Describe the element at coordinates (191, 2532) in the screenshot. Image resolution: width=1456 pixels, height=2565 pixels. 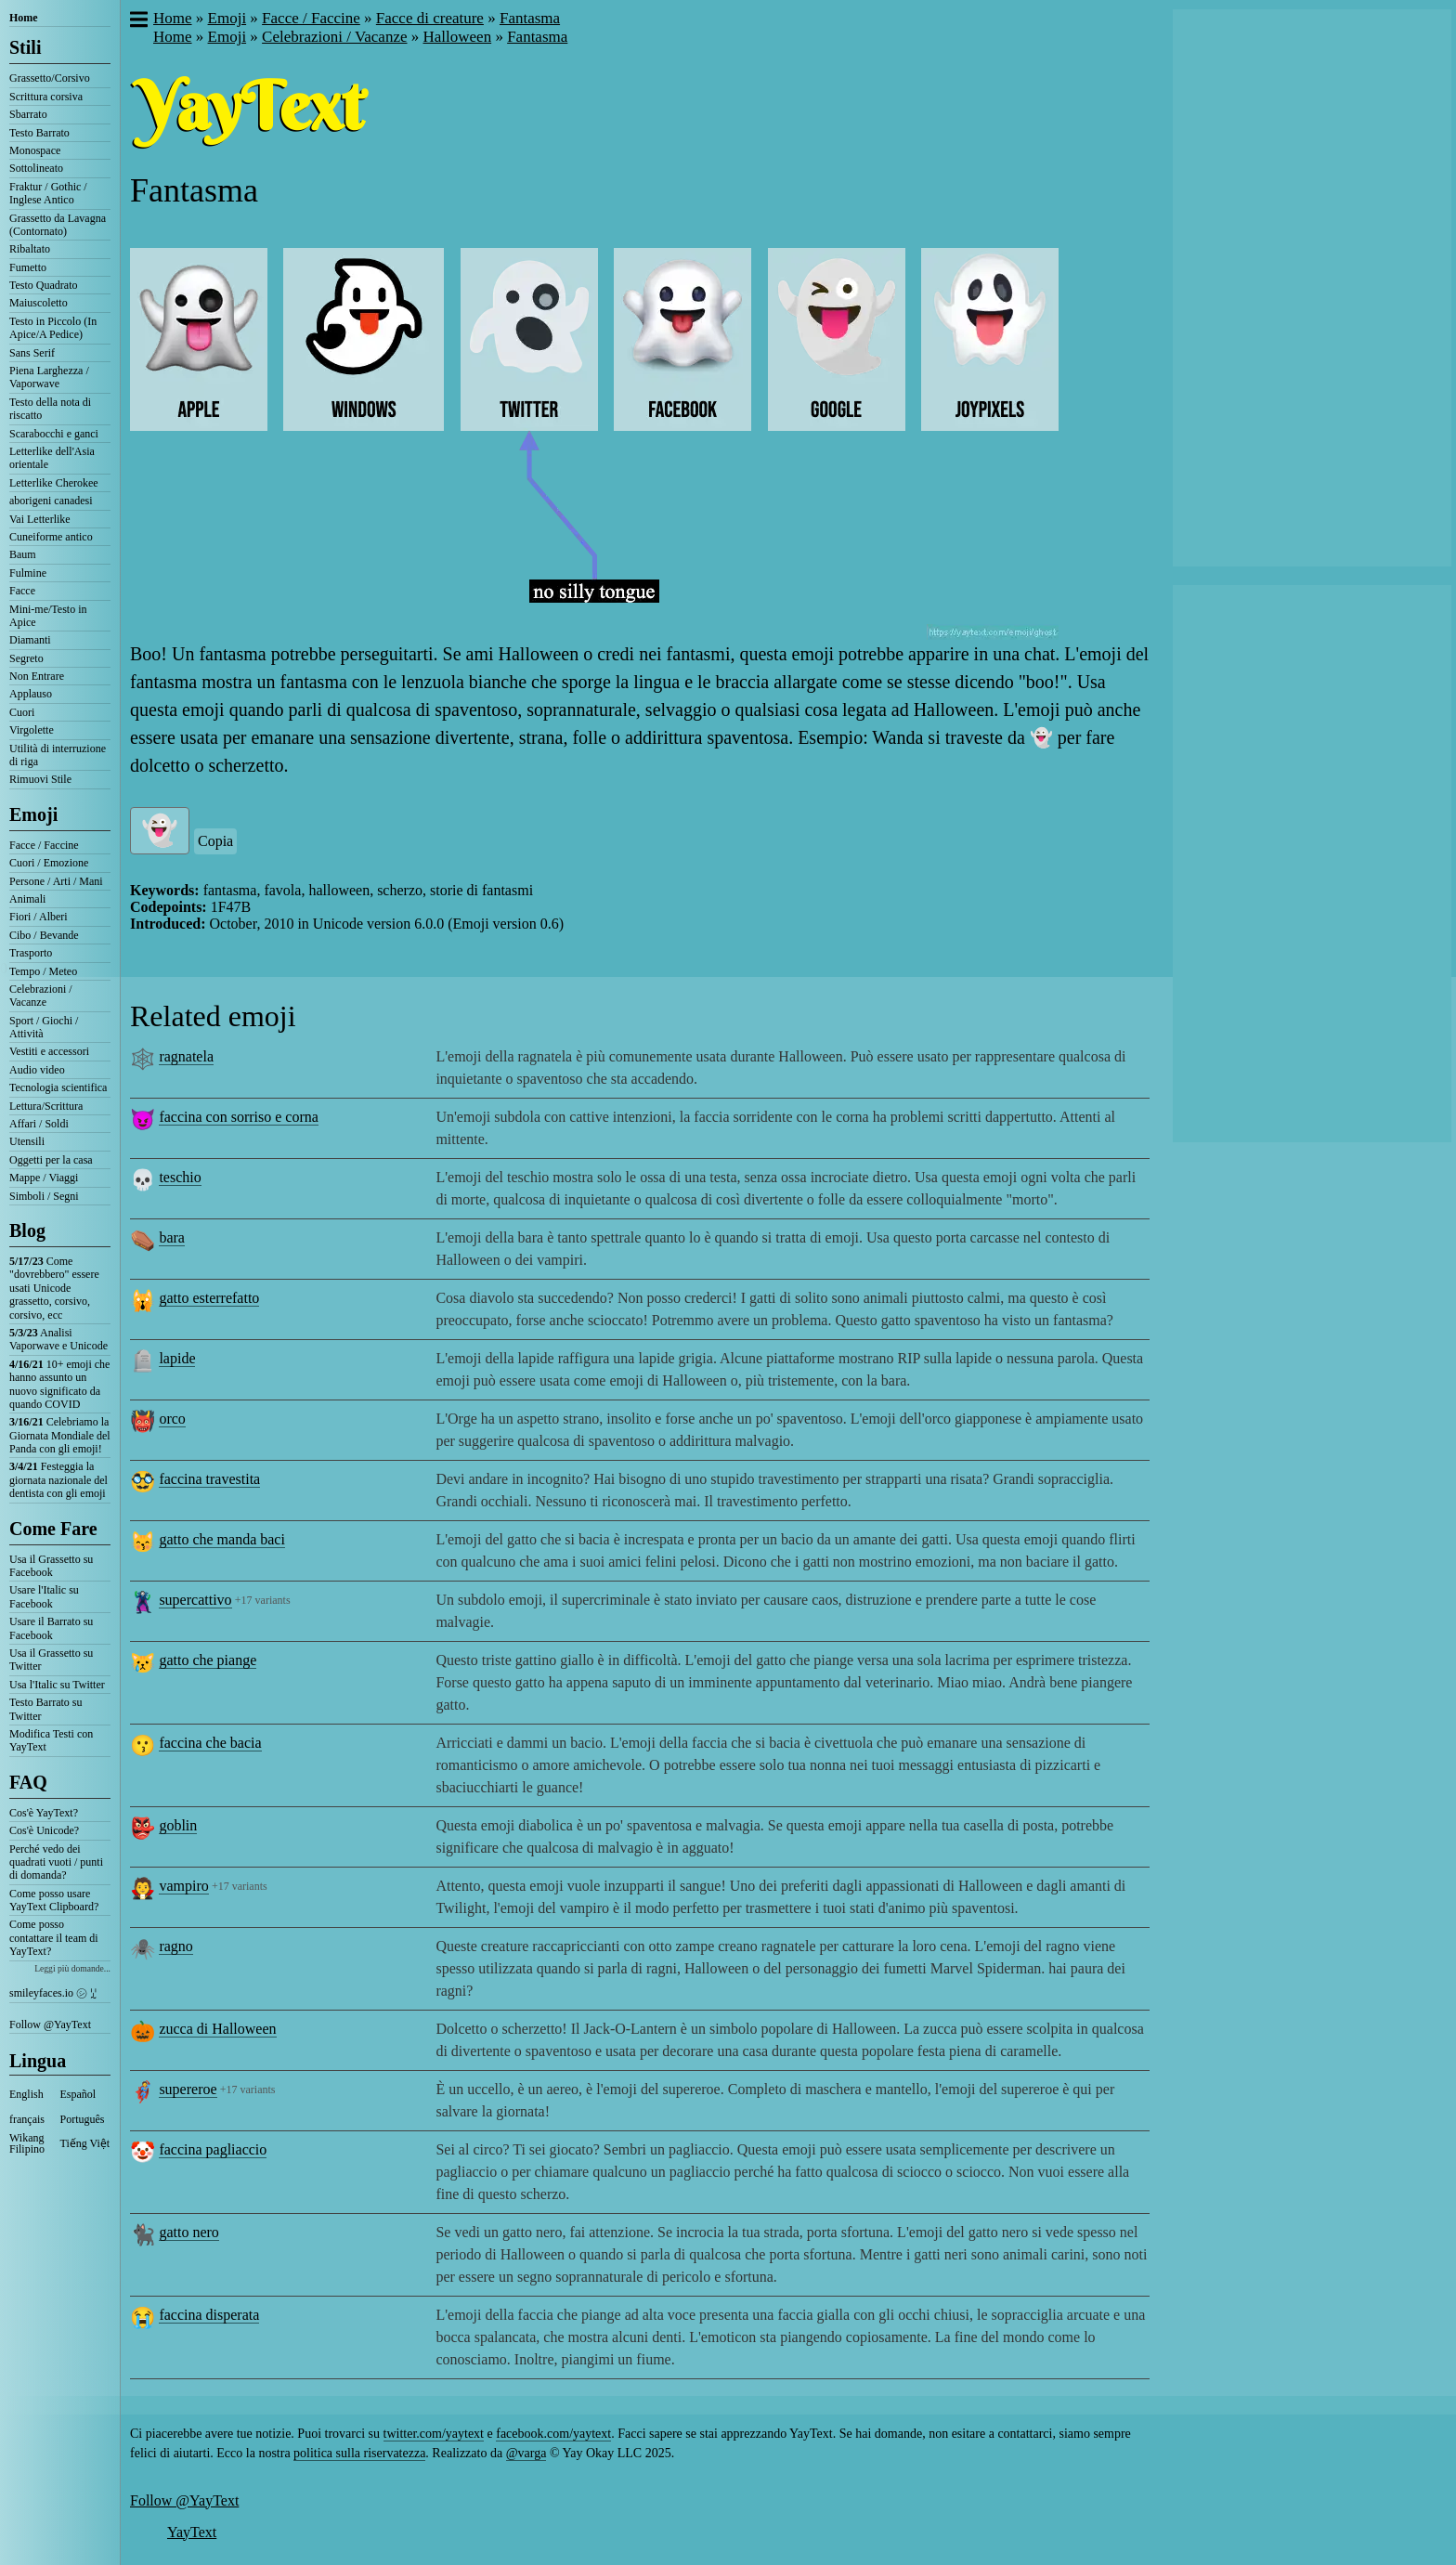
I see `YayText` at that location.